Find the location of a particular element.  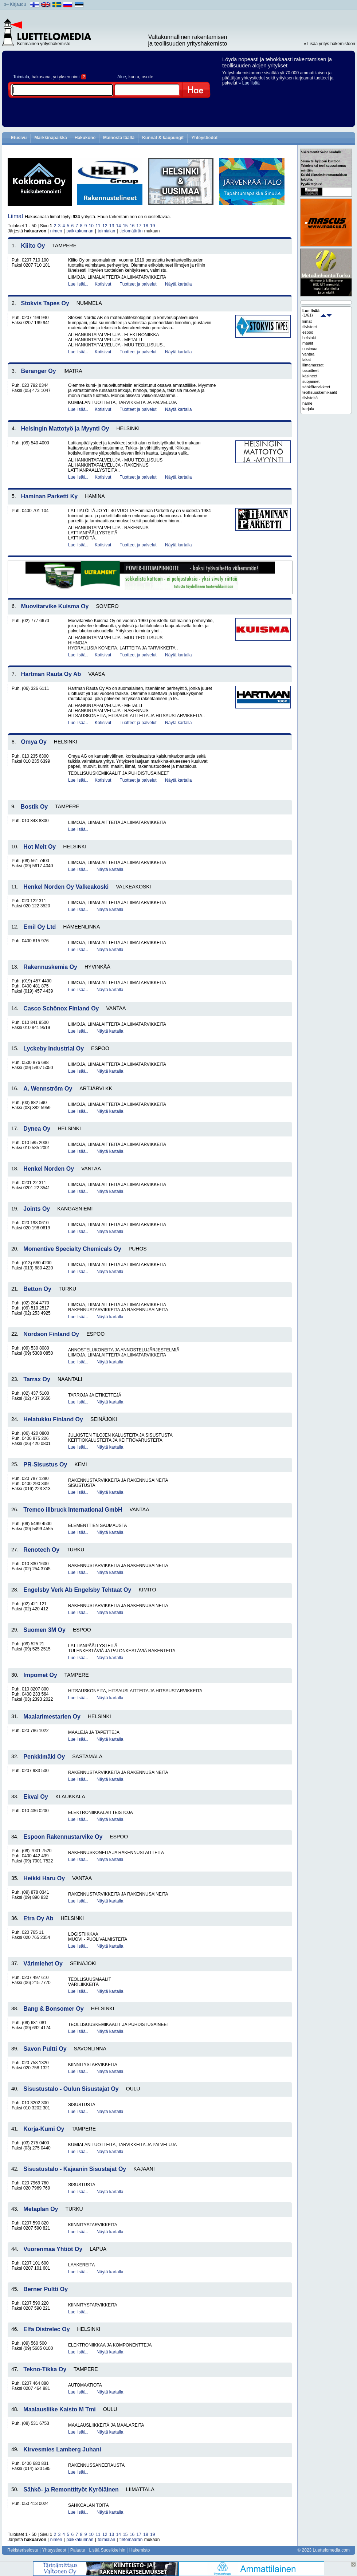

Alue is located at coordinates (121, 76).